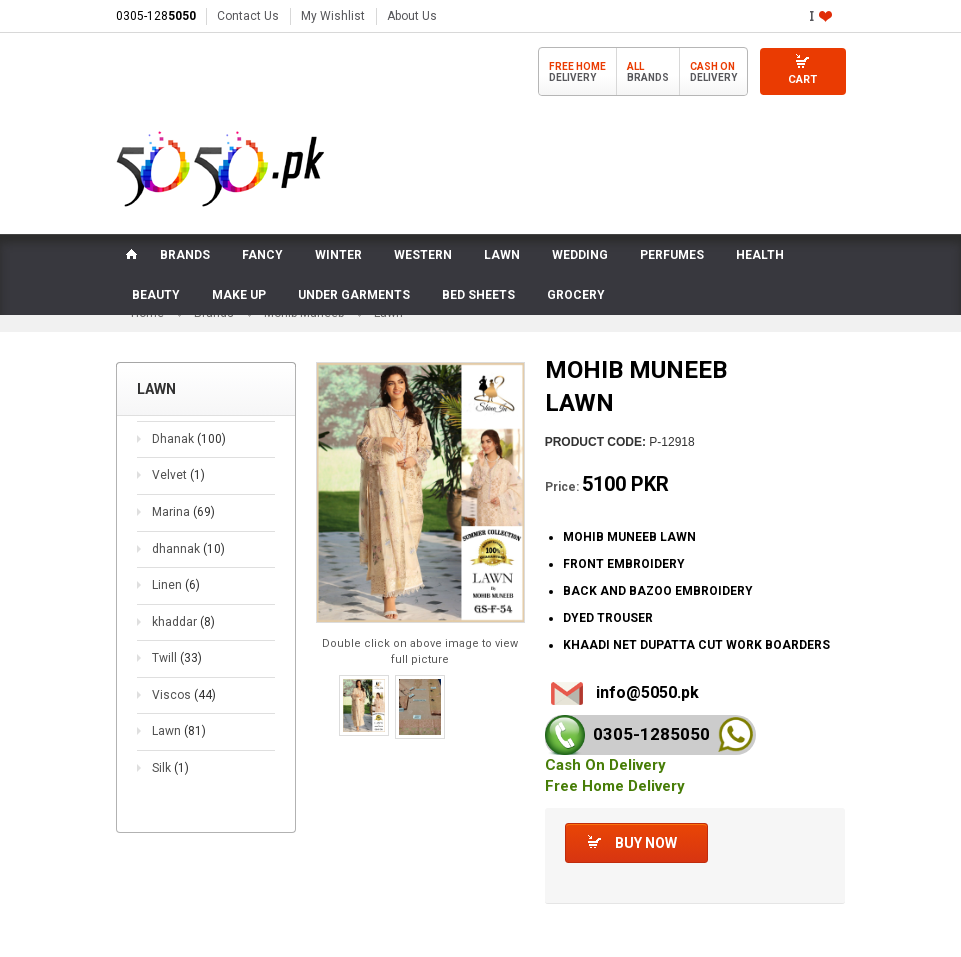  Describe the element at coordinates (647, 692) in the screenshot. I see `info@5050.pk` at that location.